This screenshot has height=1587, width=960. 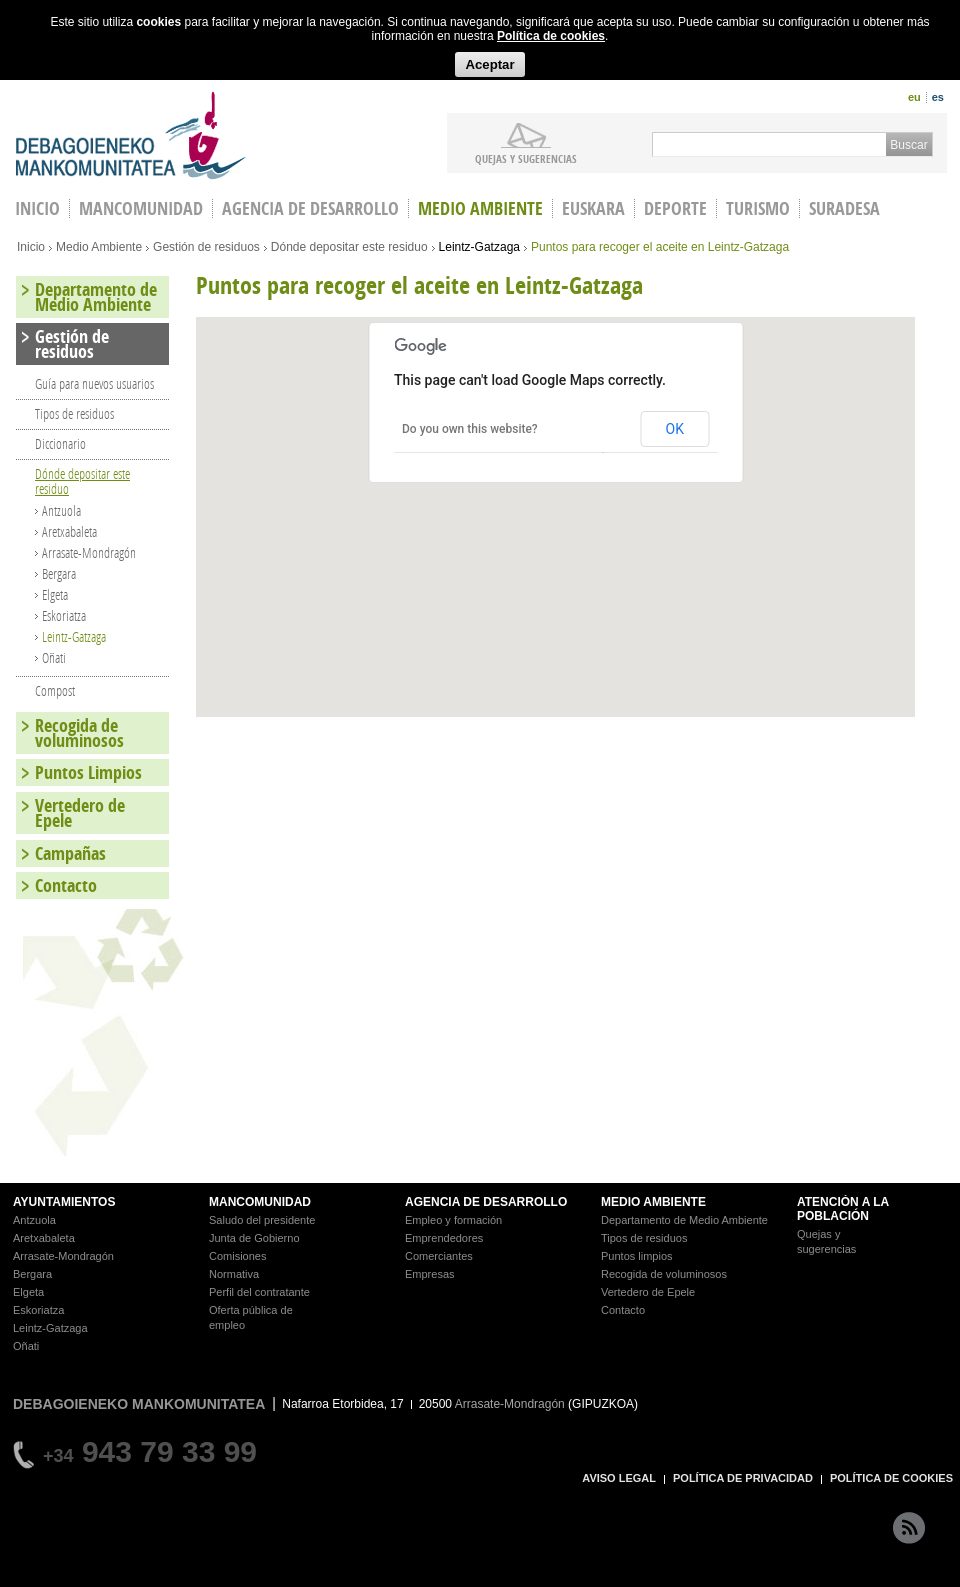 I want to click on Arrasate-Mondragón, so click(x=89, y=552).